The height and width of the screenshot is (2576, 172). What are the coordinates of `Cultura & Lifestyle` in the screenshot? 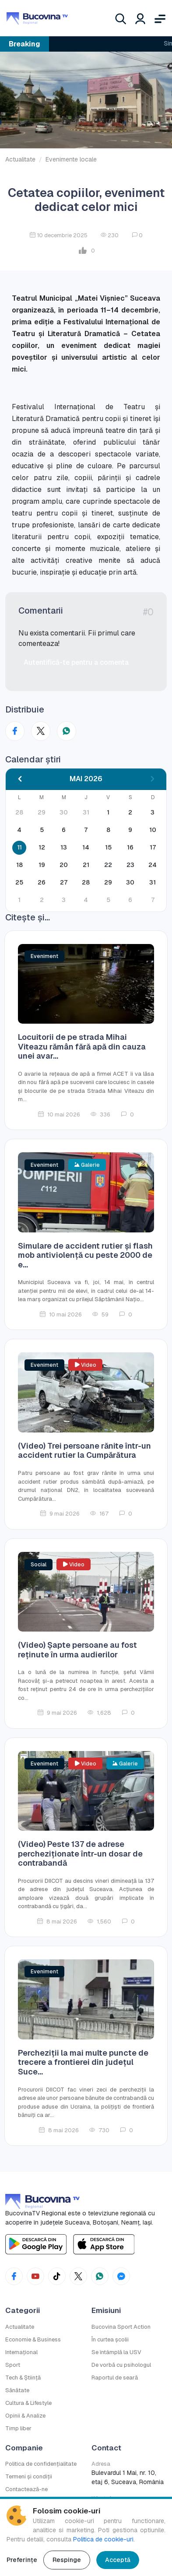 It's located at (28, 2403).